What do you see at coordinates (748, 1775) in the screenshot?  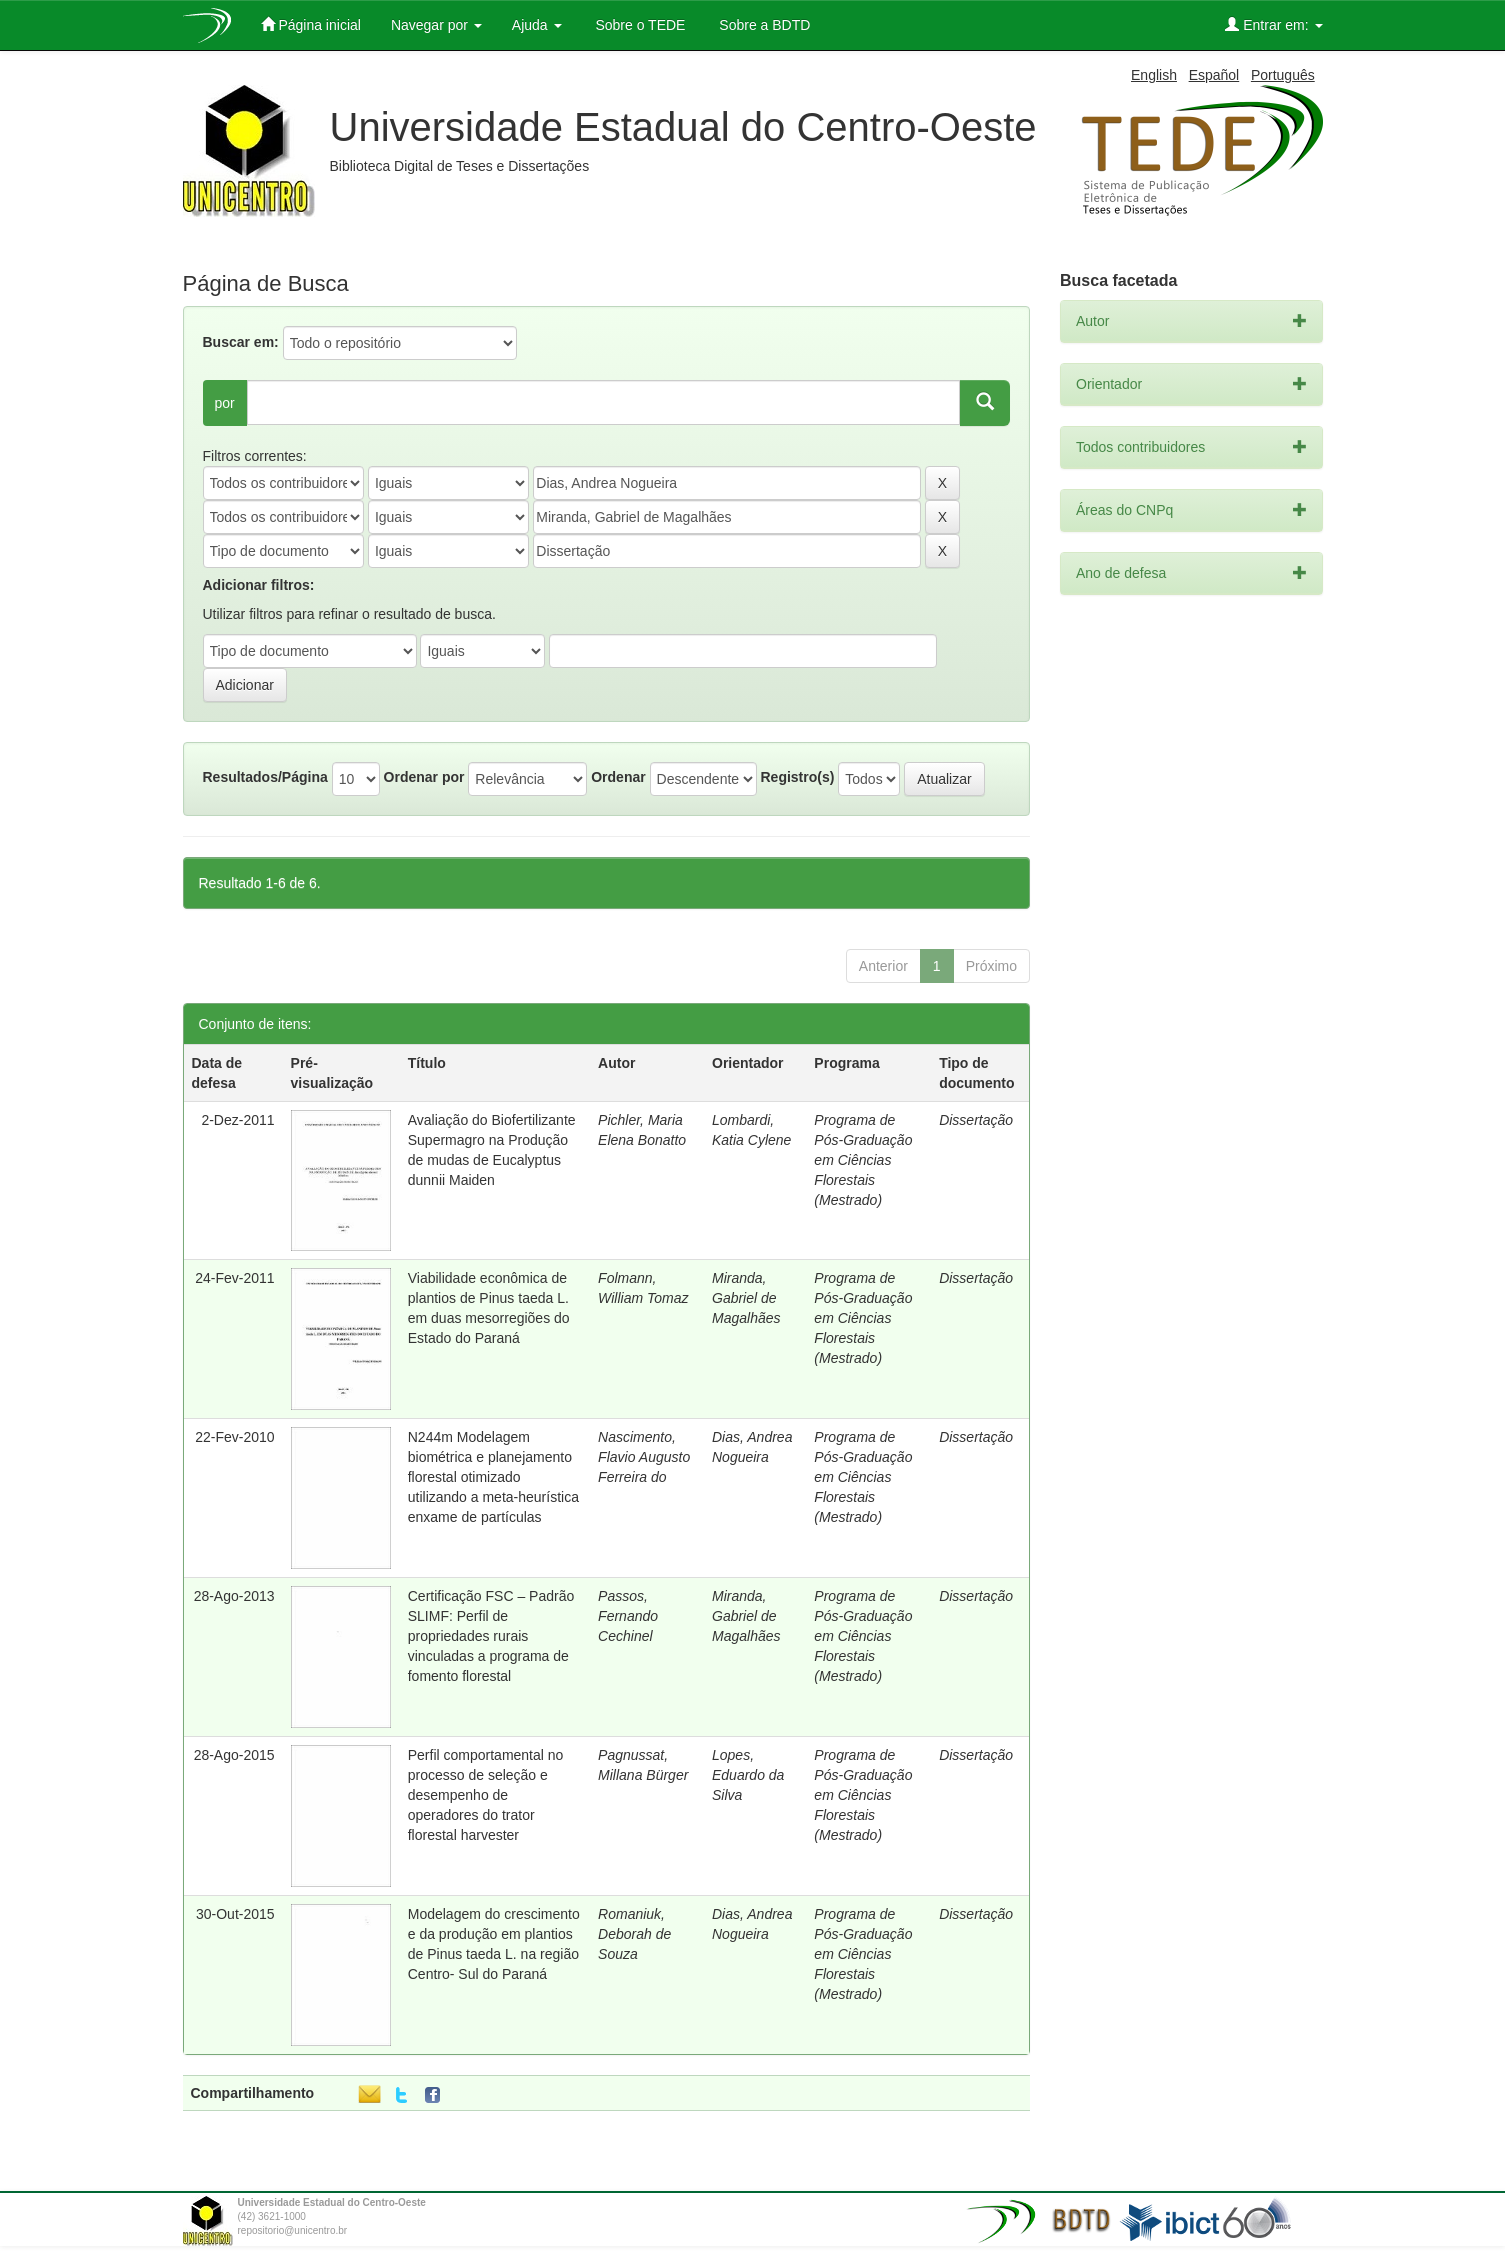 I see `Lopes, Eduardo da Silva` at bounding box center [748, 1775].